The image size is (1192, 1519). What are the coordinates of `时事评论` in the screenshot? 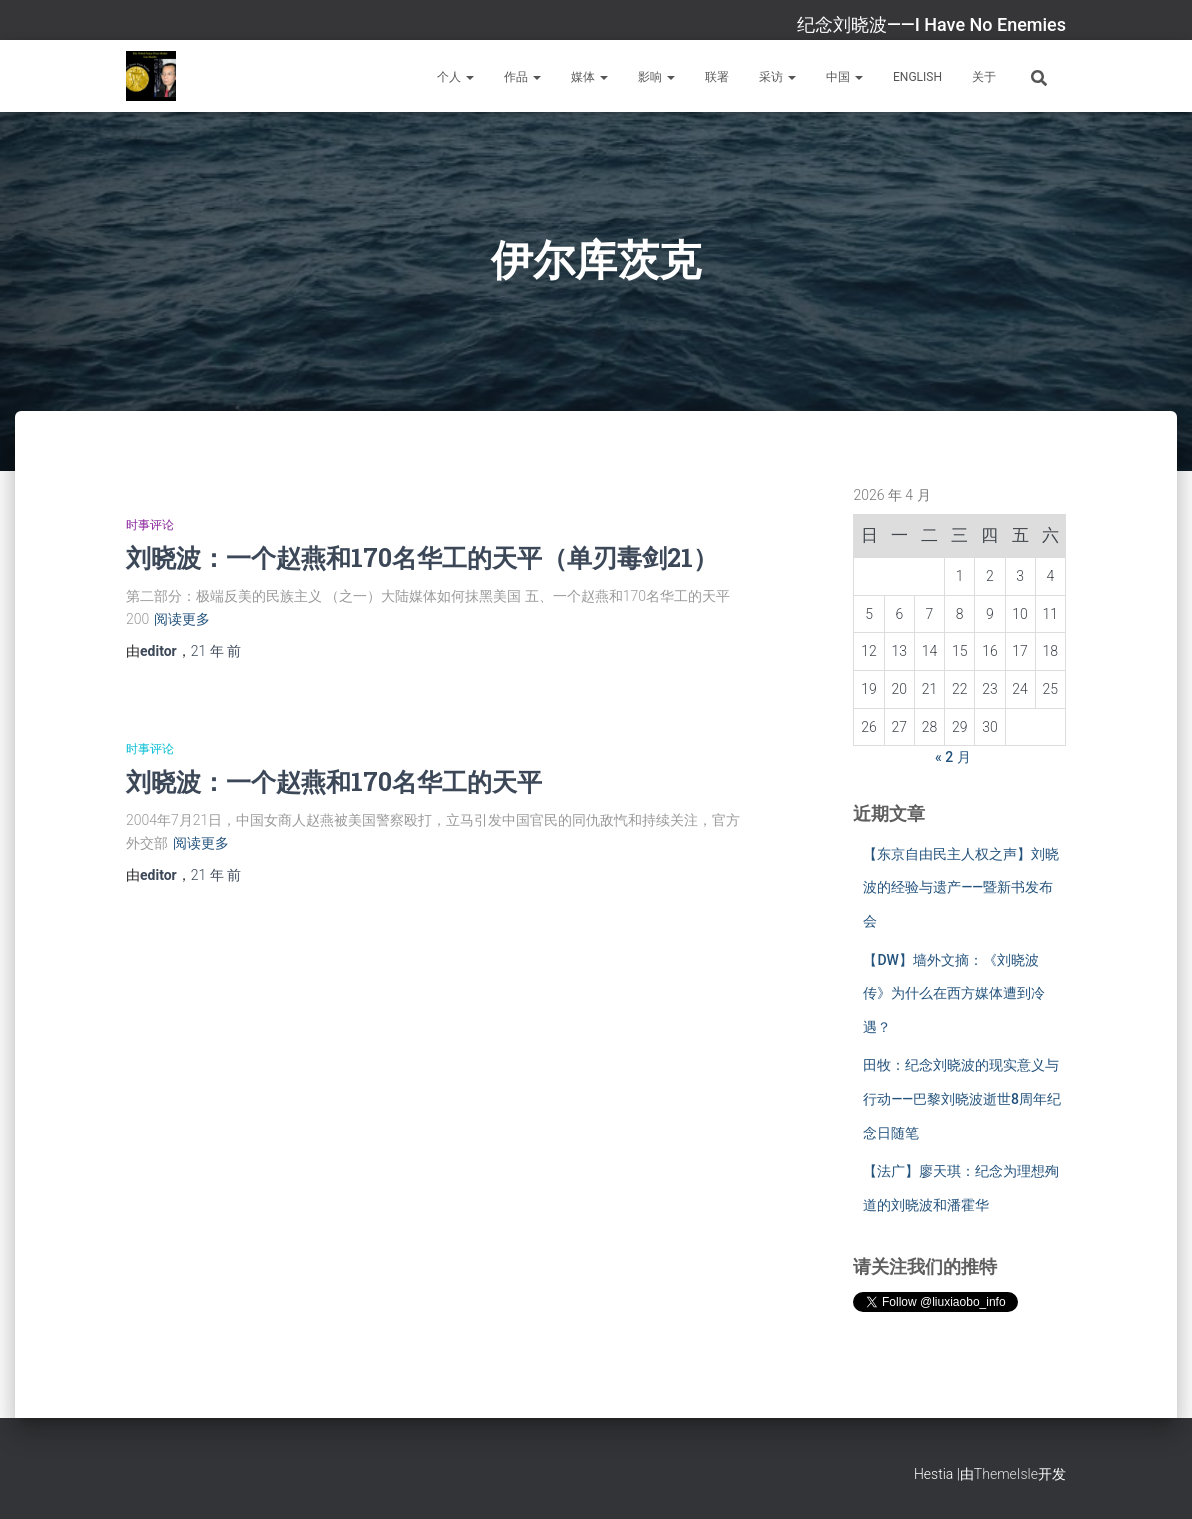 It's located at (150, 525).